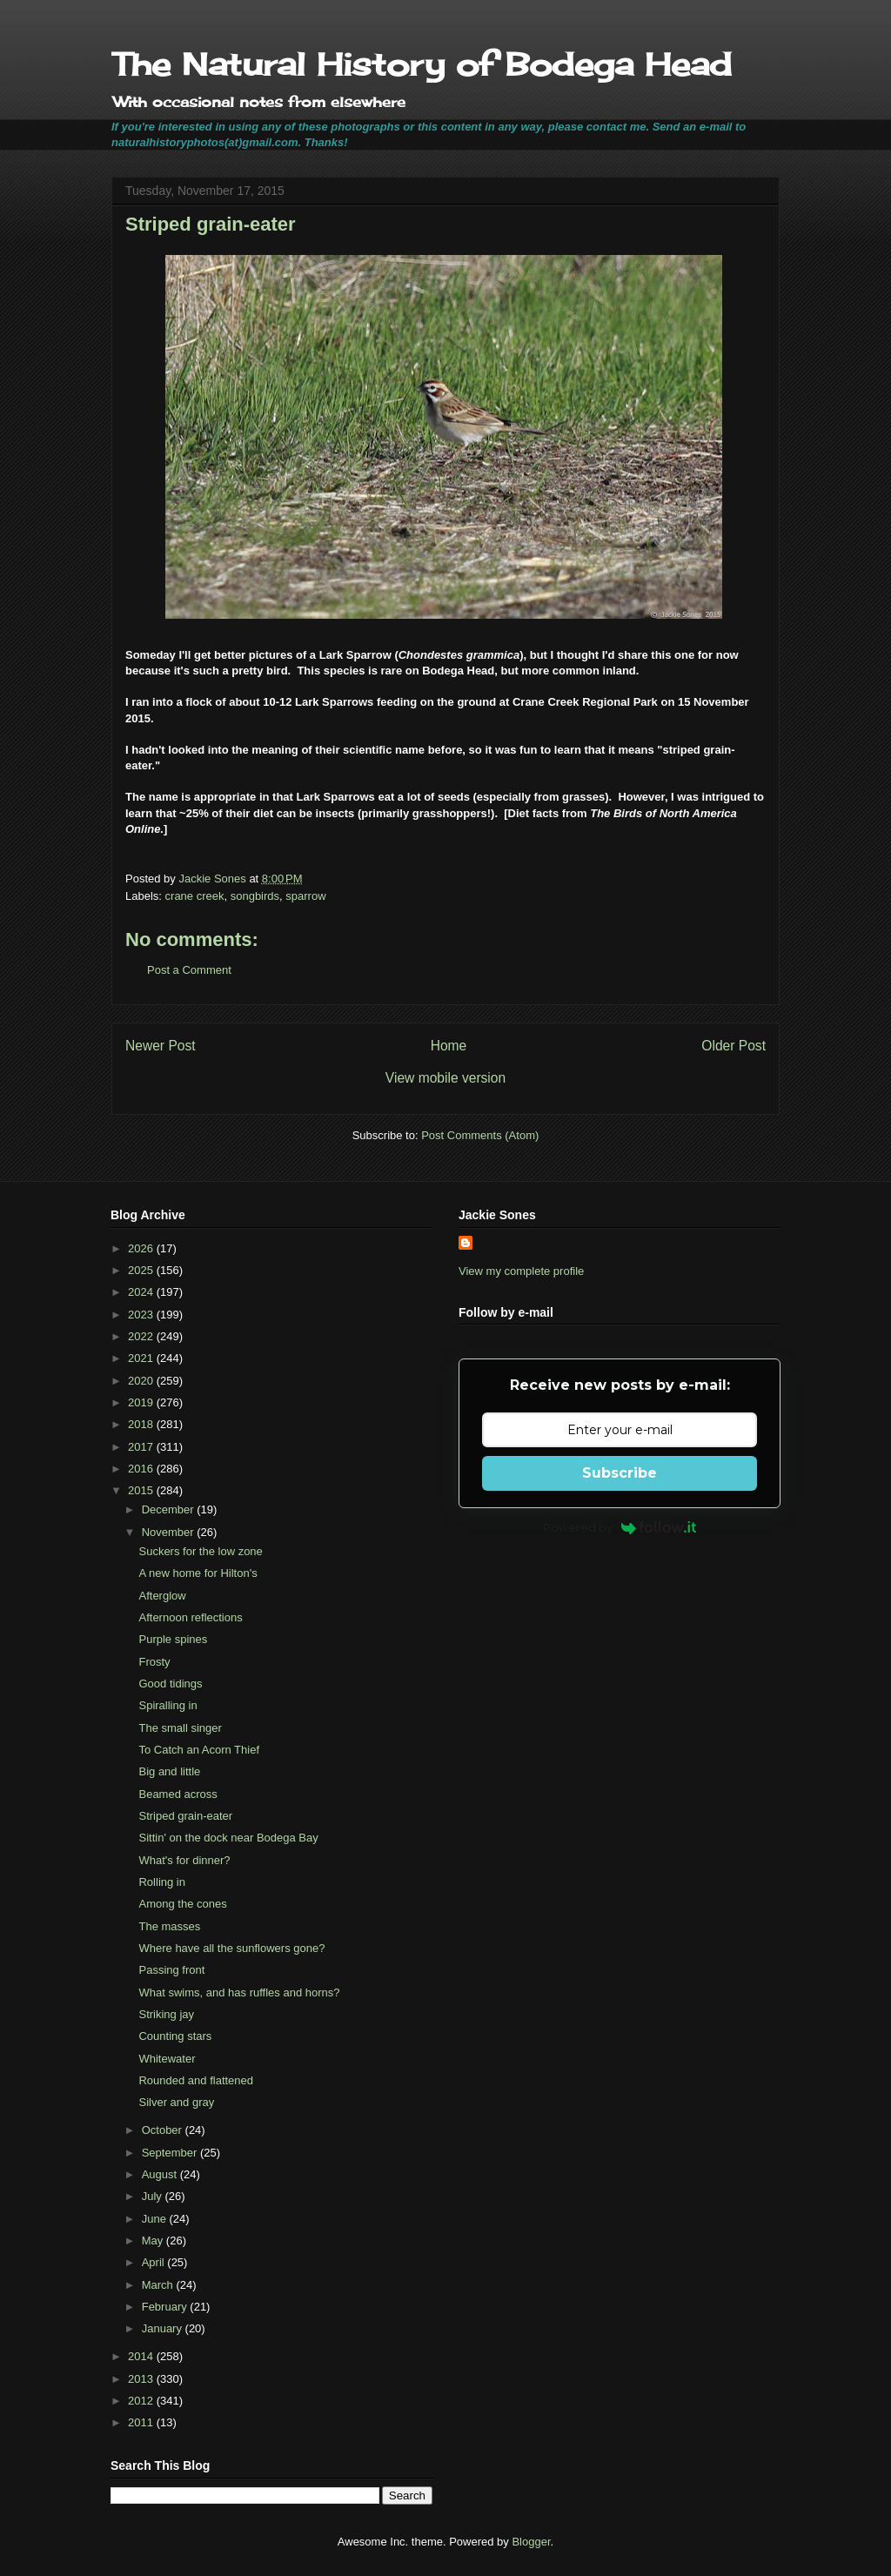 This screenshot has width=891, height=2576. What do you see at coordinates (153, 2196) in the screenshot?
I see `July` at bounding box center [153, 2196].